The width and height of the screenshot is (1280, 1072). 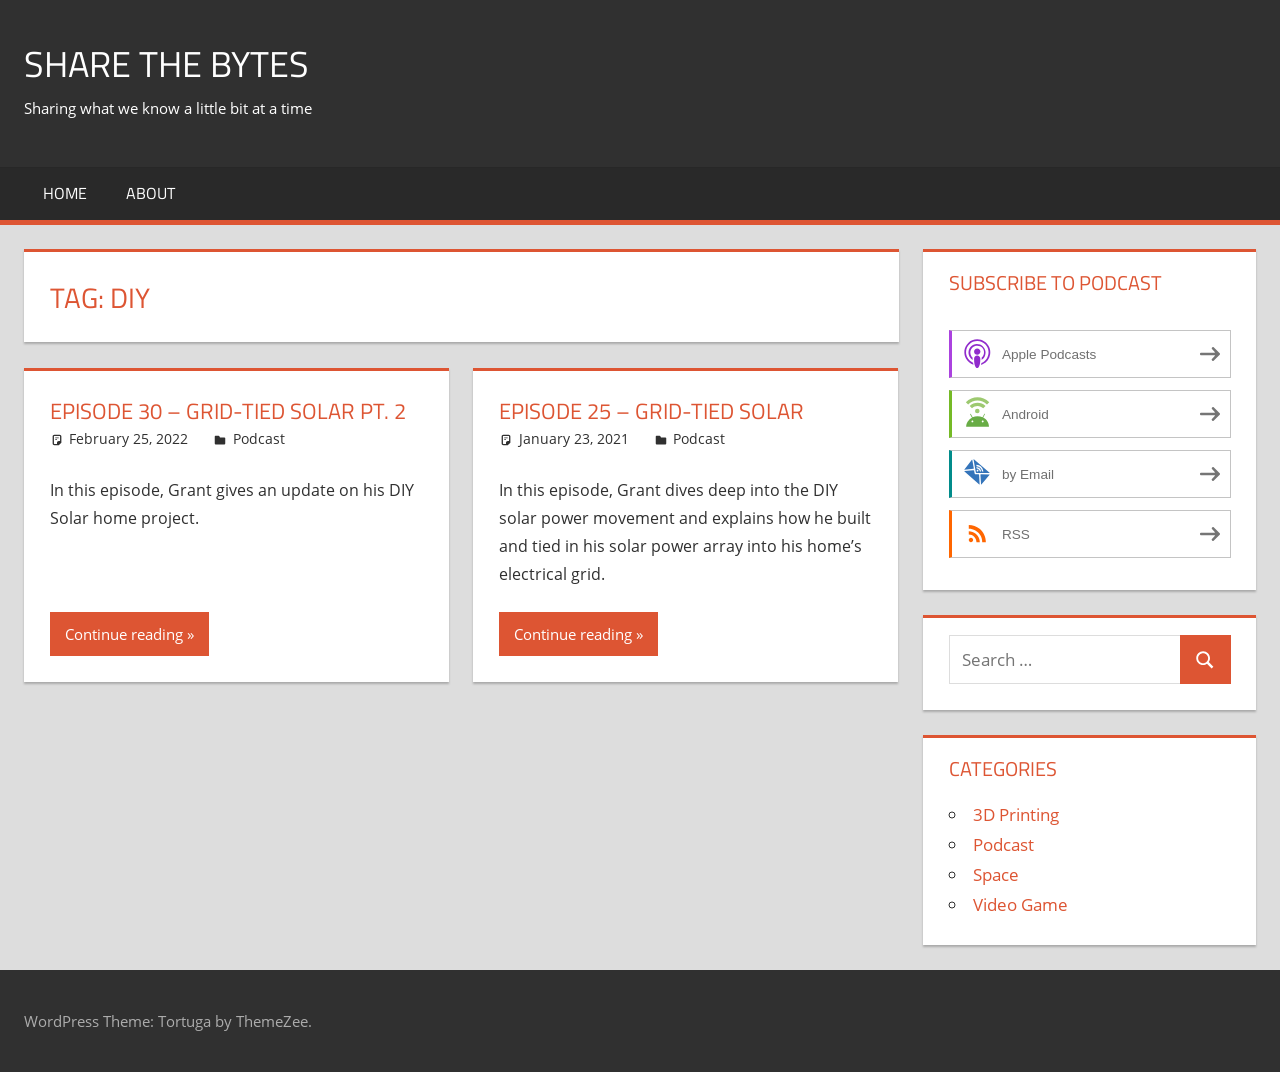 What do you see at coordinates (259, 438) in the screenshot?
I see `Podcast` at bounding box center [259, 438].